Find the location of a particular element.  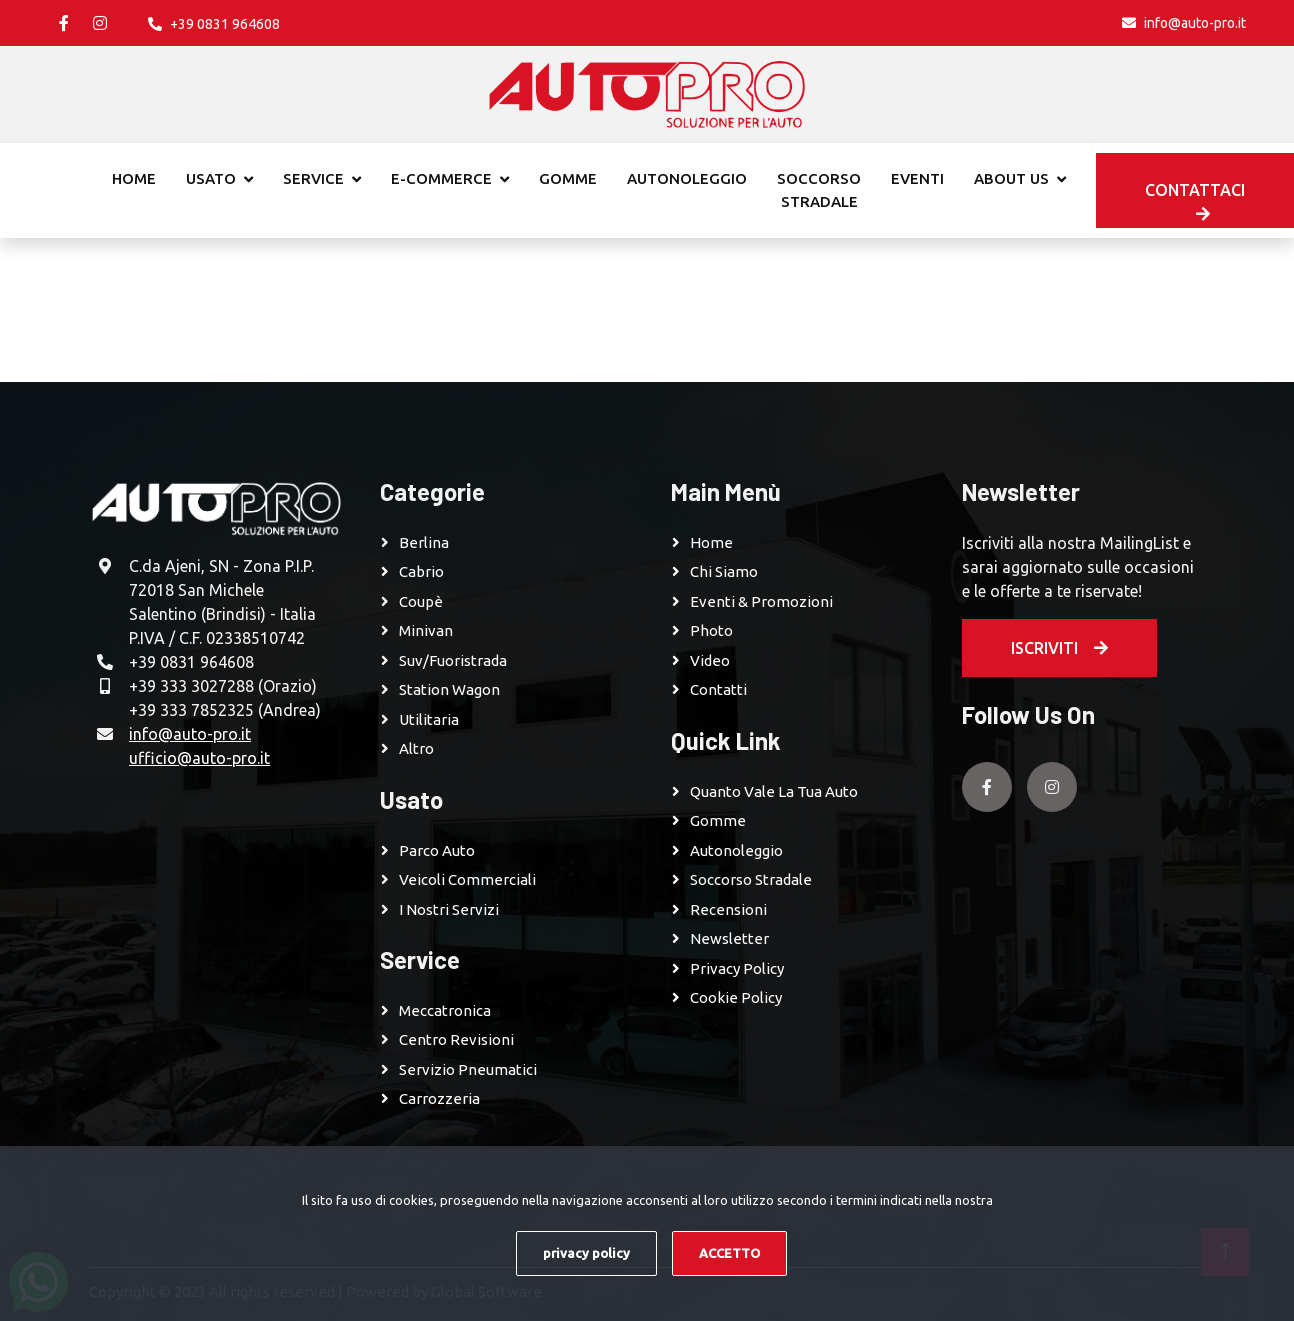

Servizio pneumatici is located at coordinates (468, 1069).